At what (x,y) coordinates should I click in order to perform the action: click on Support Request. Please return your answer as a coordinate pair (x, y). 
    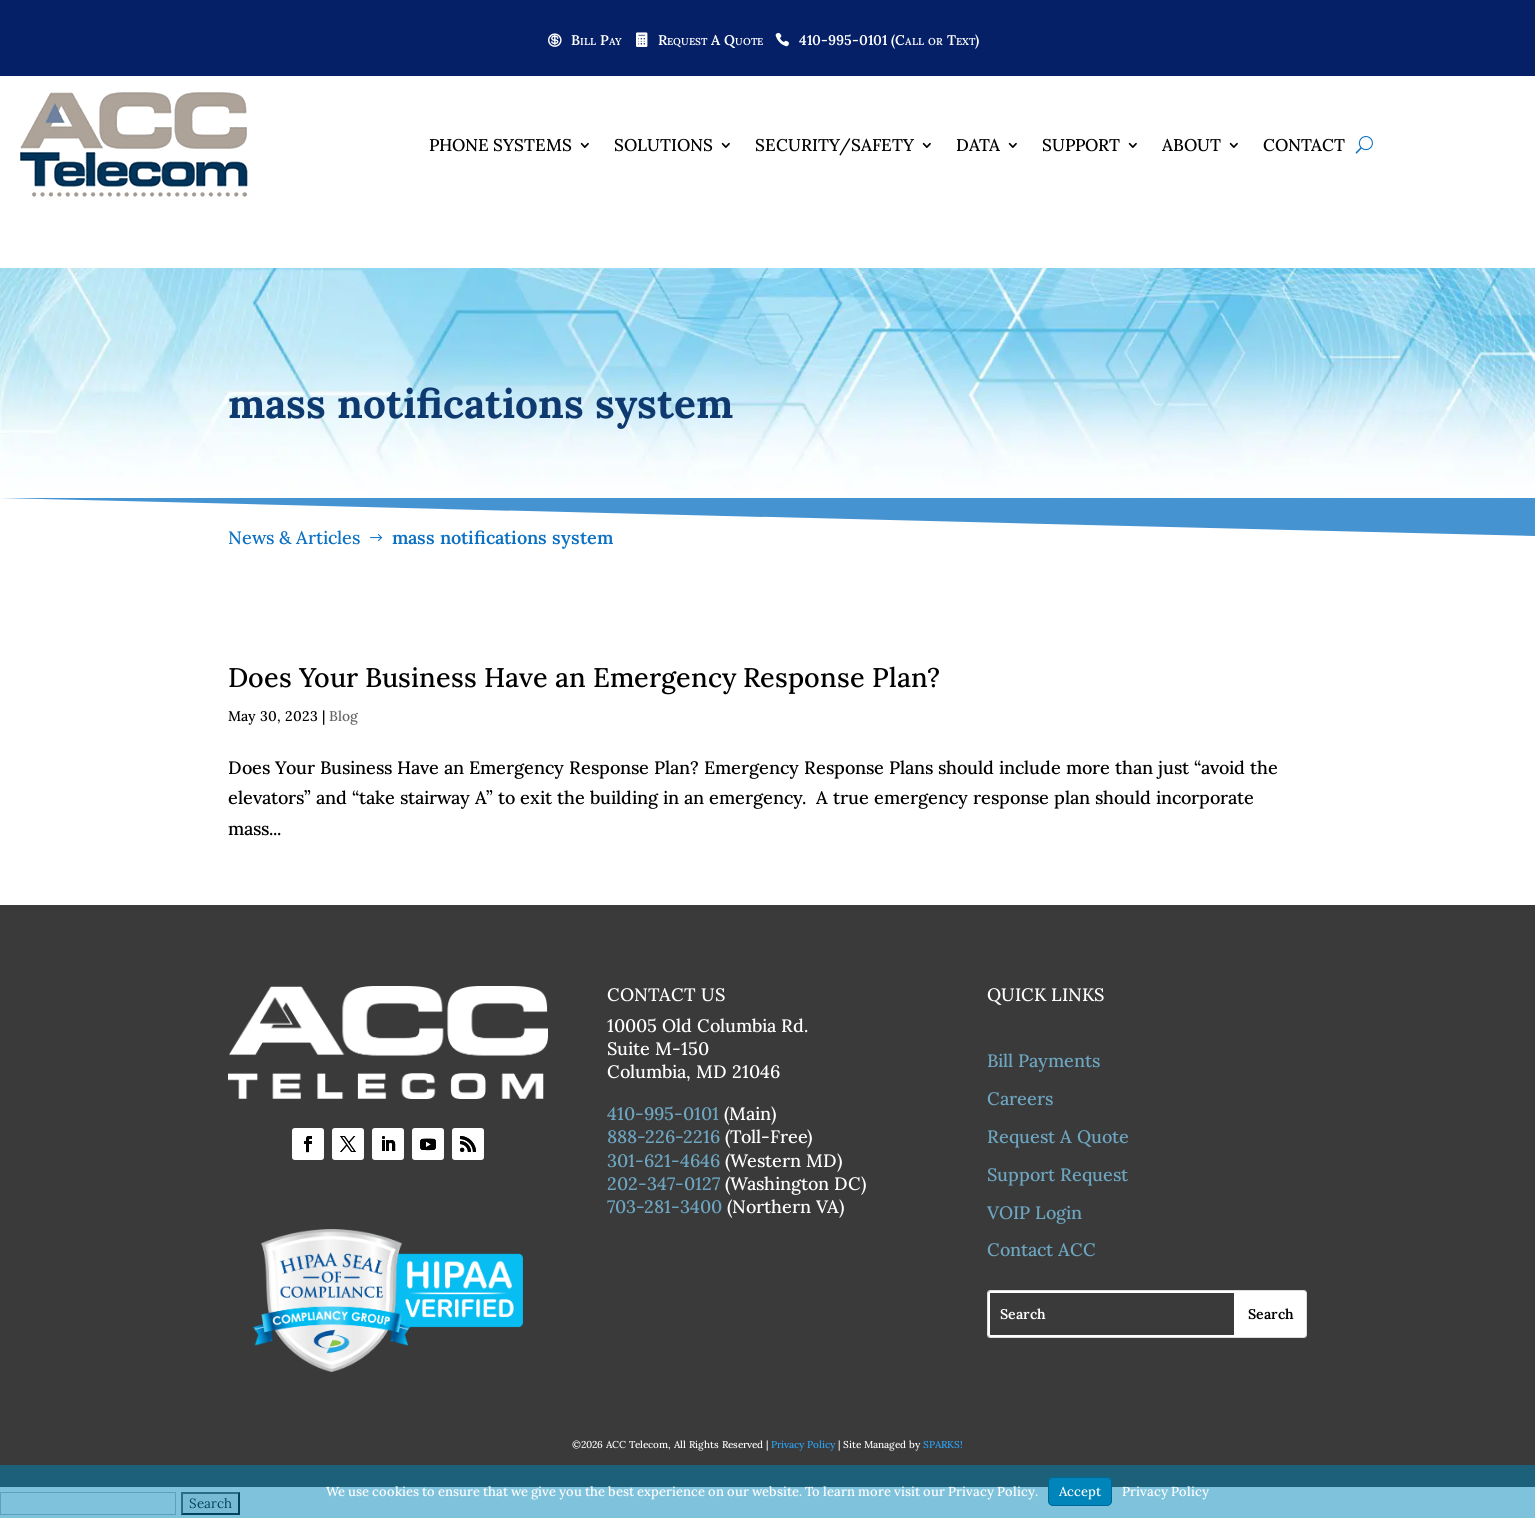
    Looking at the image, I should click on (1057, 1174).